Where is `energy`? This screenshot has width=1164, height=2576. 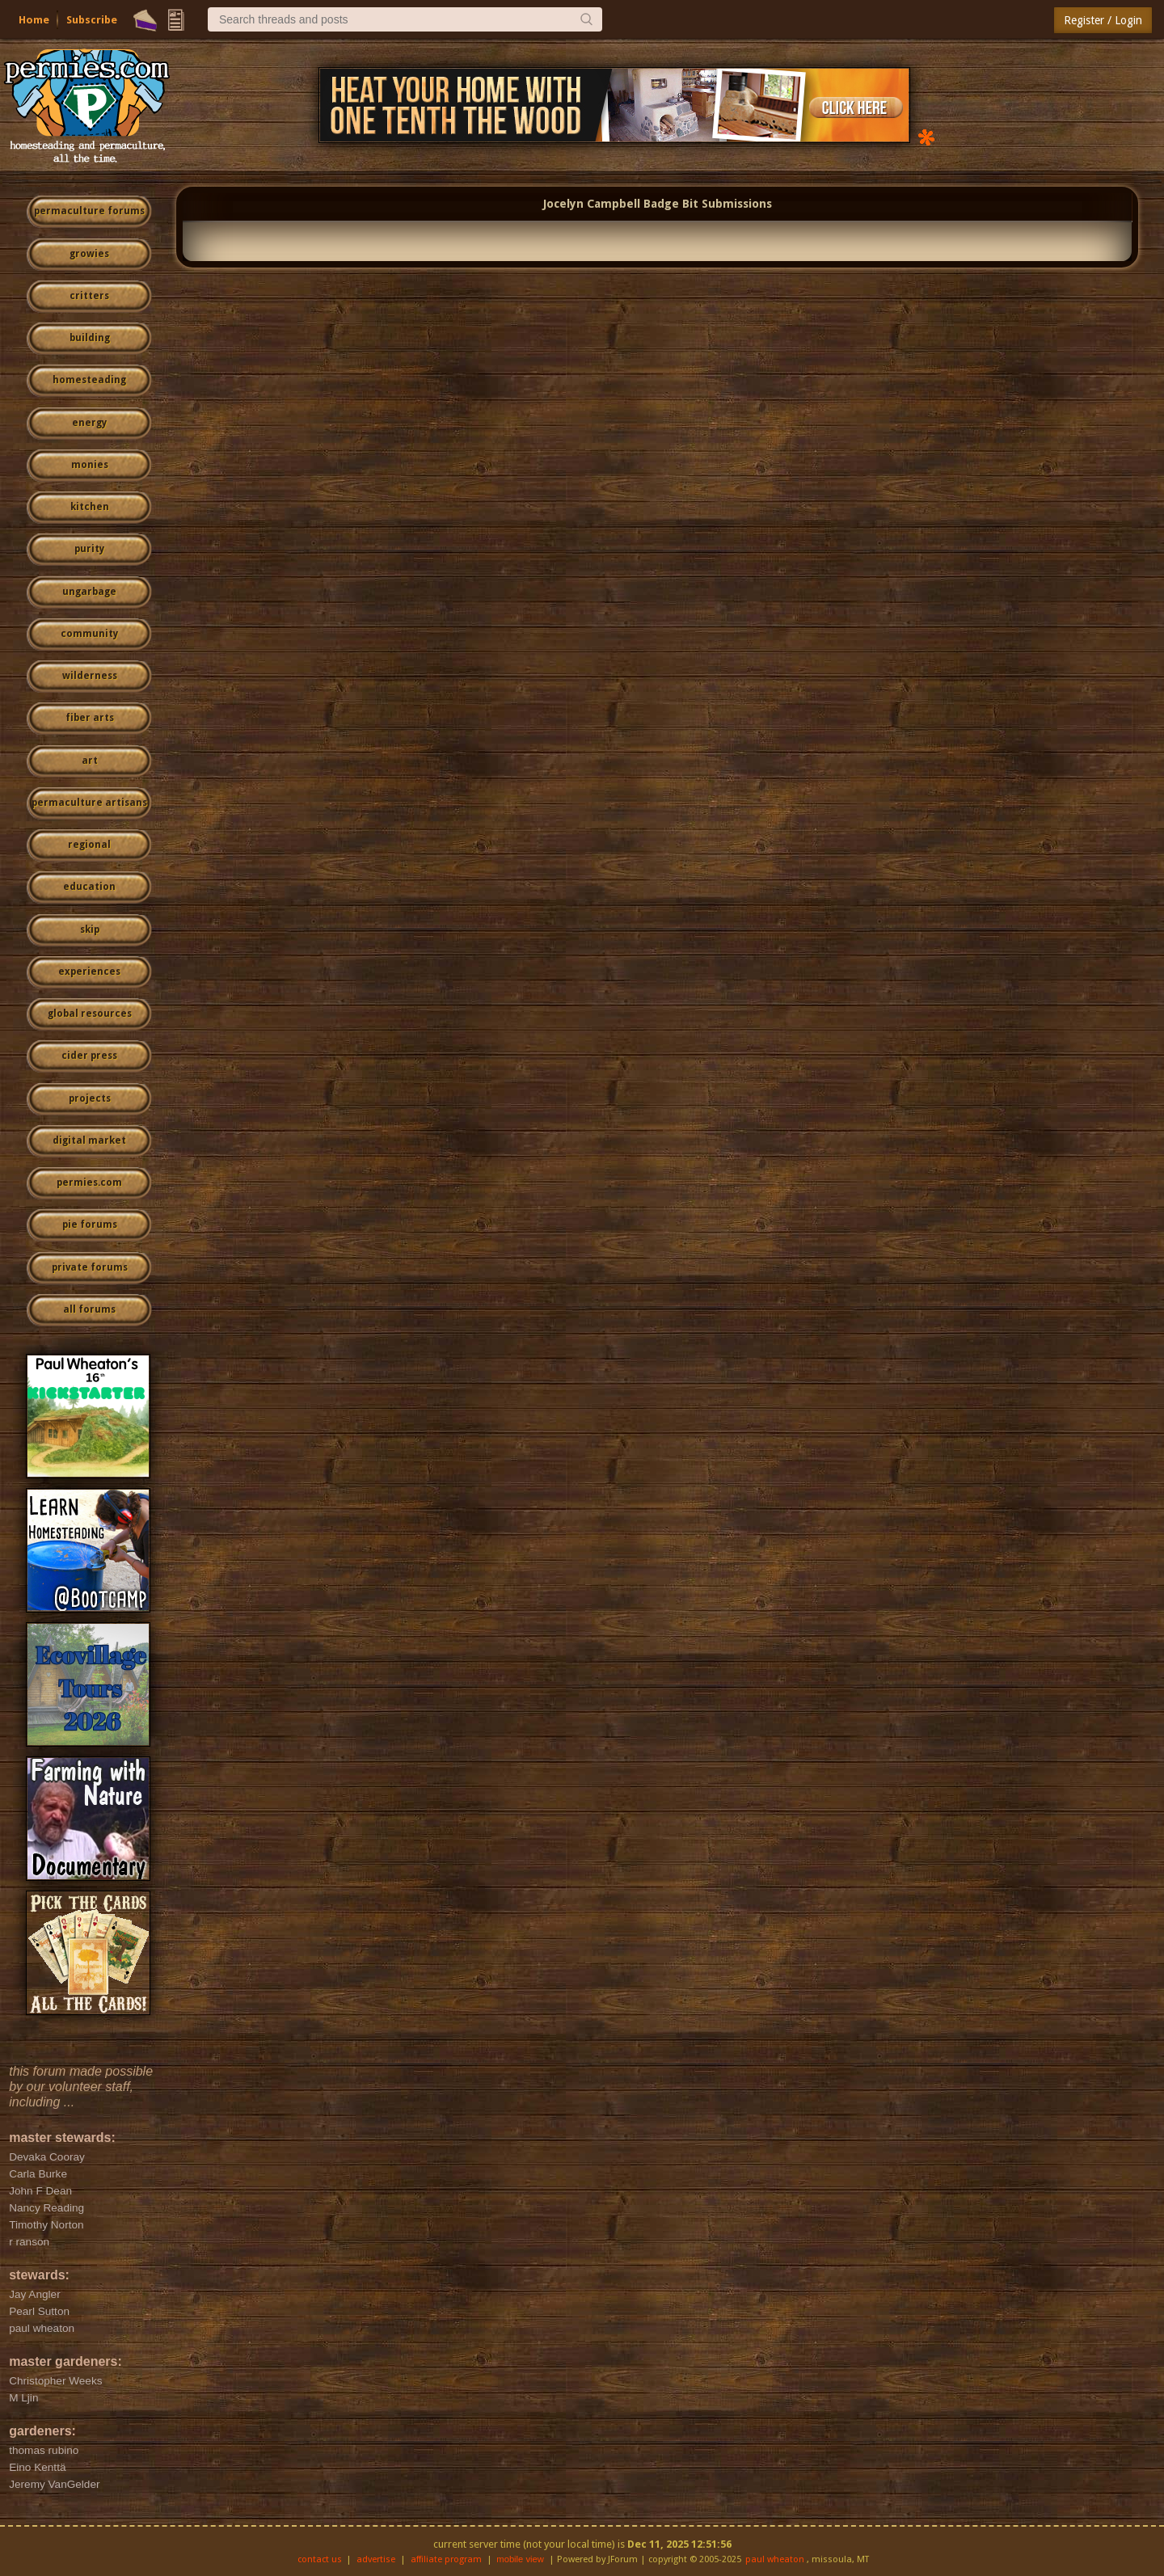
energy is located at coordinates (89, 422).